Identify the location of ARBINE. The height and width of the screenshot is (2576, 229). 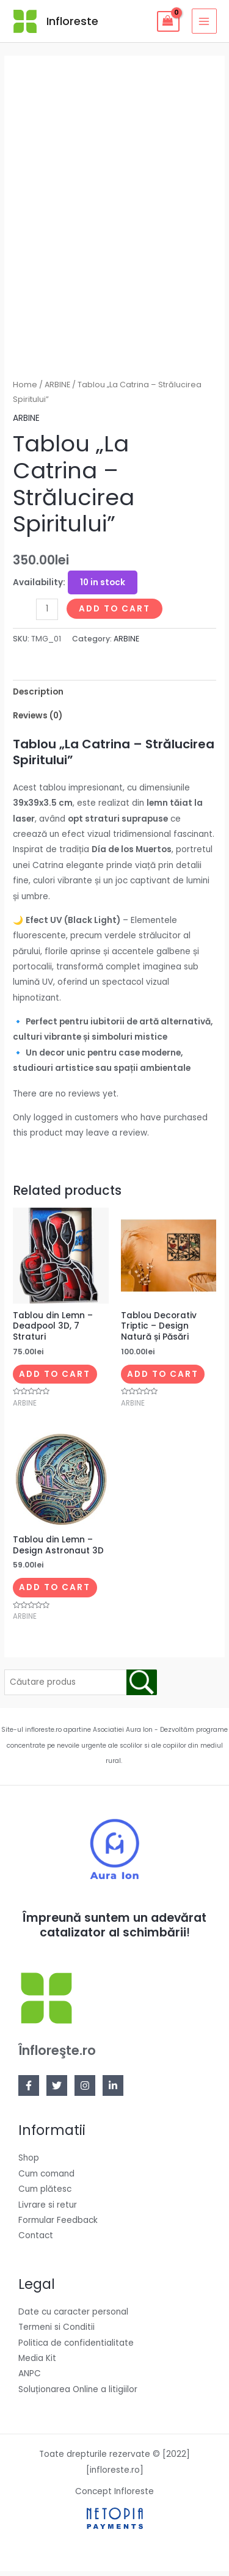
(57, 390).